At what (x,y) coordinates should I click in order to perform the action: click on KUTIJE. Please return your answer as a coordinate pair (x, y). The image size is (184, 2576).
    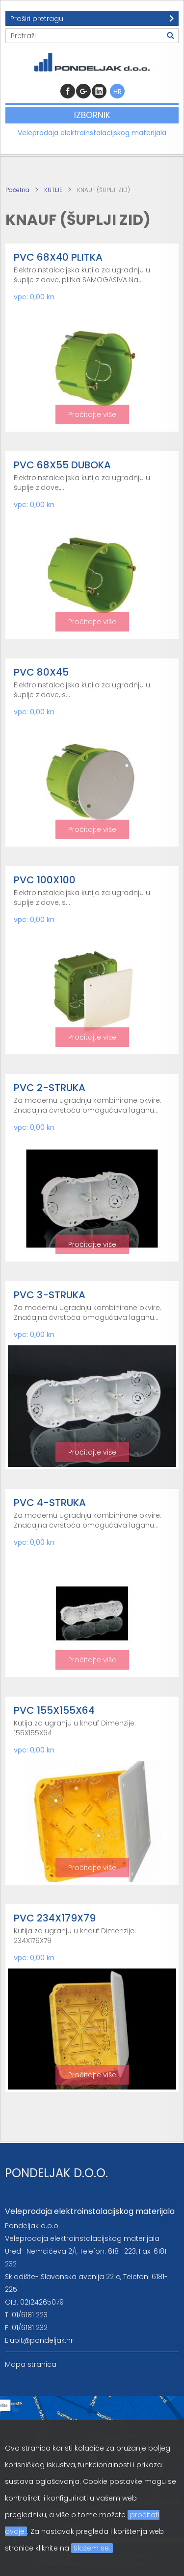
    Looking at the image, I should click on (53, 190).